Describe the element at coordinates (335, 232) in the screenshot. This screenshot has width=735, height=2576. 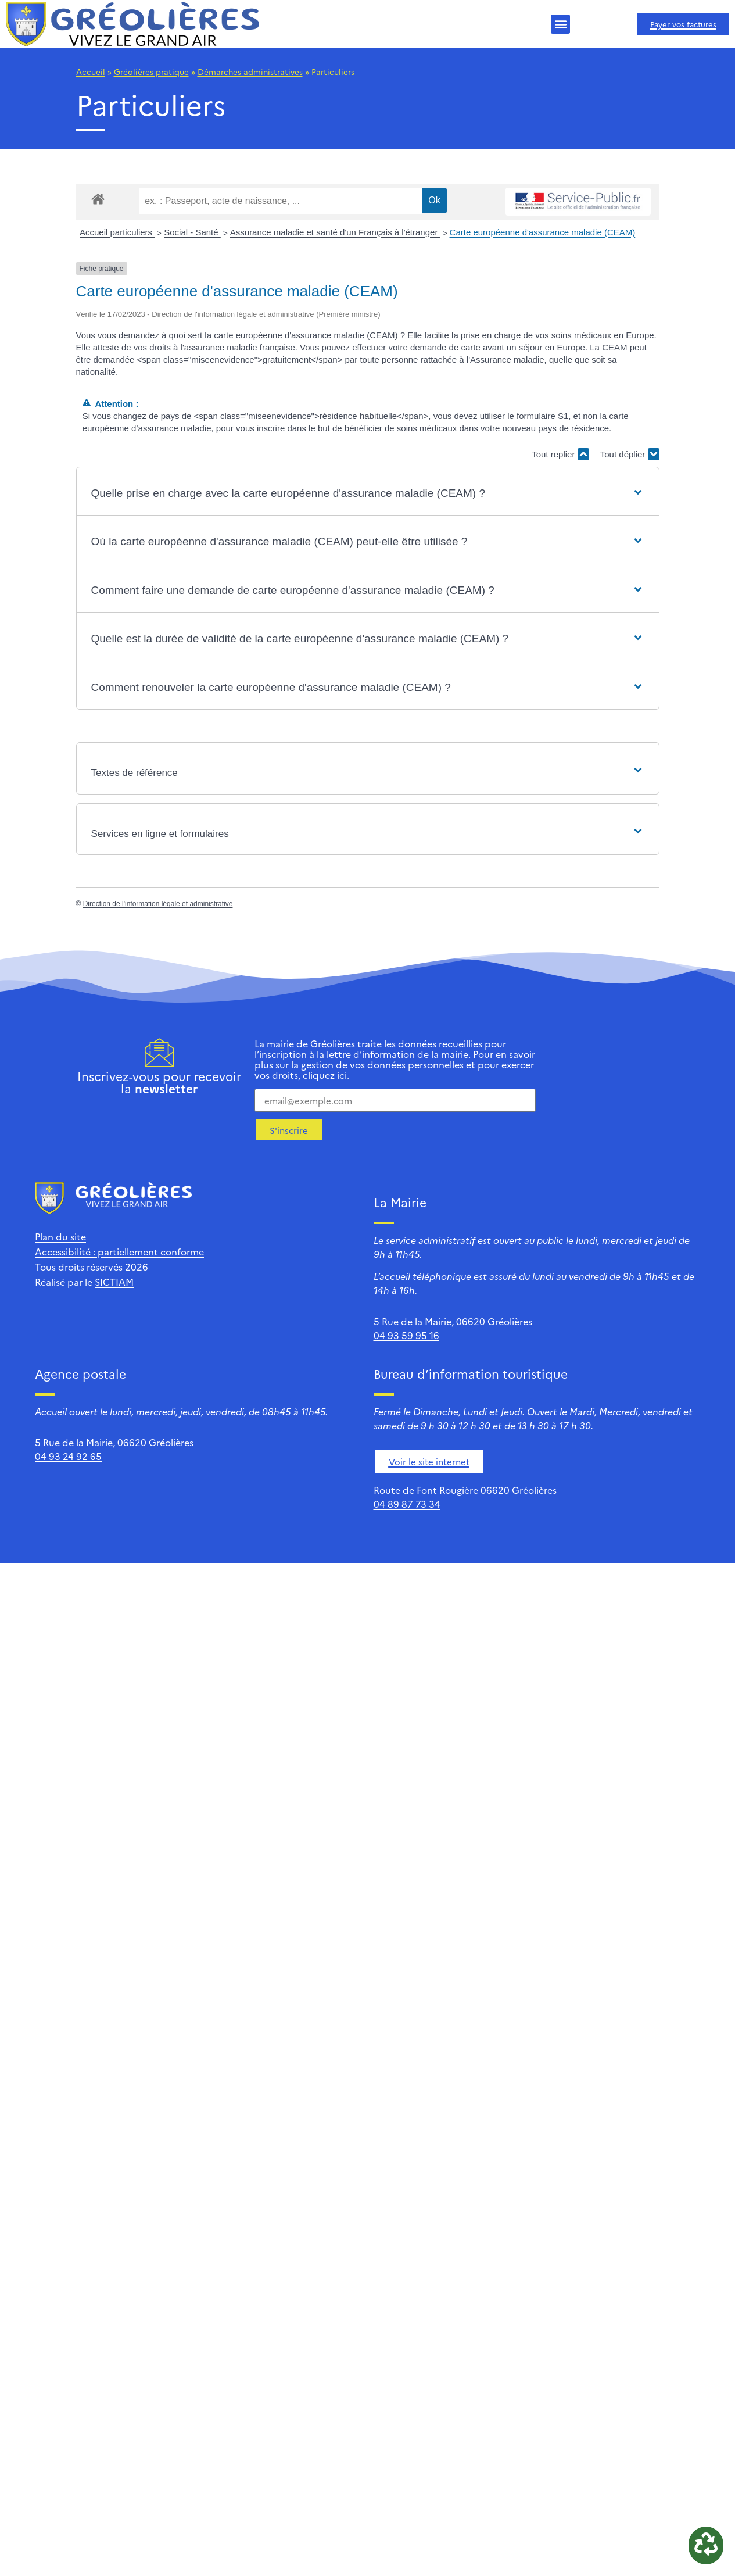
I see `Assurance maladie et santé d'un Français à l'étranger` at that location.